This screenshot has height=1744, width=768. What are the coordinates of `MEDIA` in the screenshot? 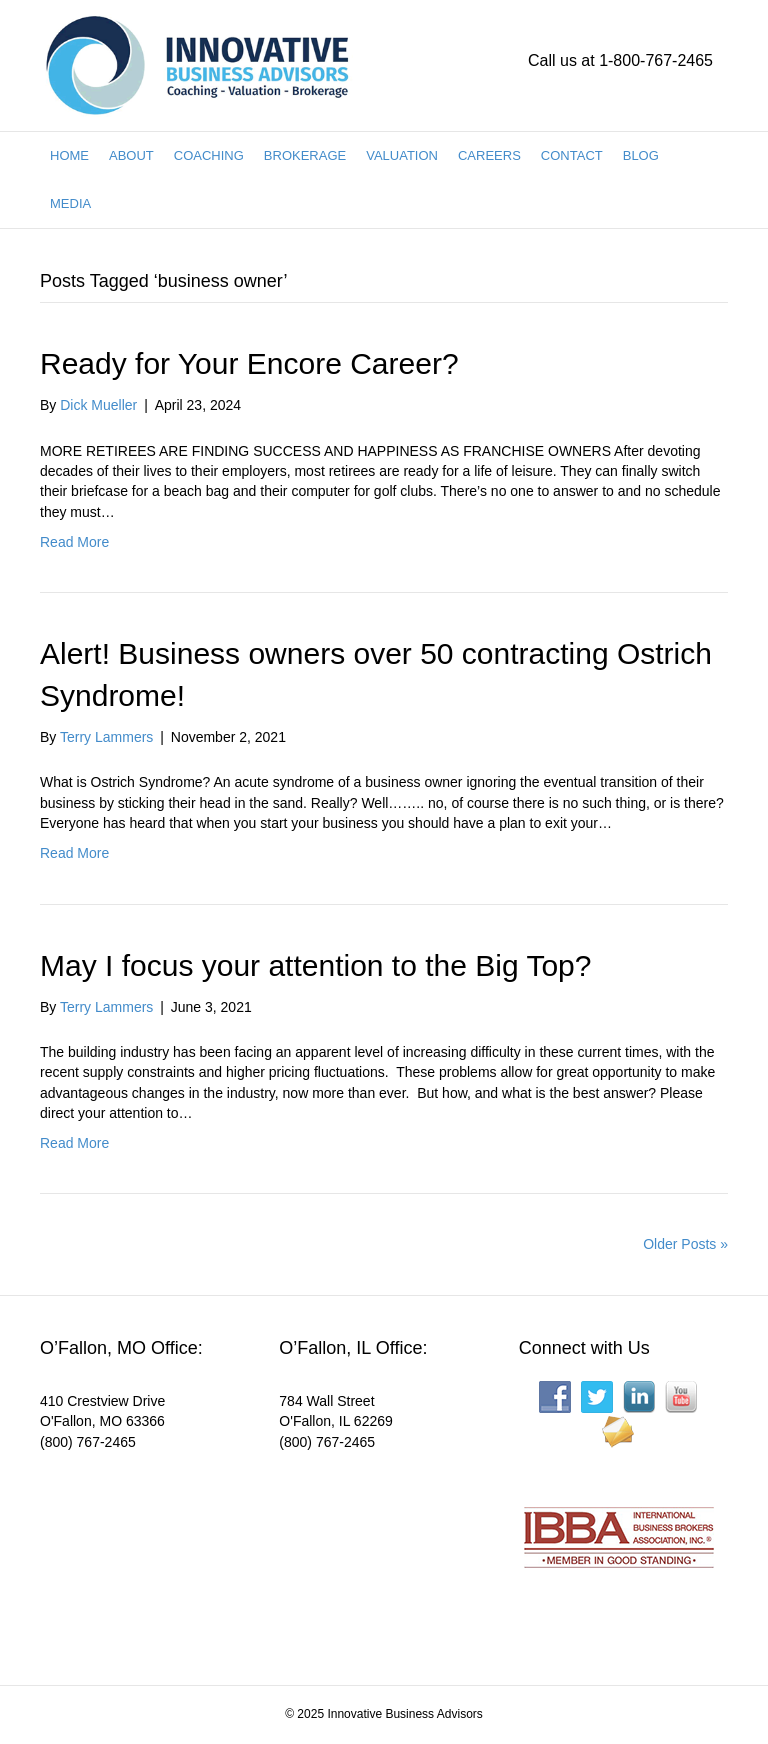 It's located at (70, 203).